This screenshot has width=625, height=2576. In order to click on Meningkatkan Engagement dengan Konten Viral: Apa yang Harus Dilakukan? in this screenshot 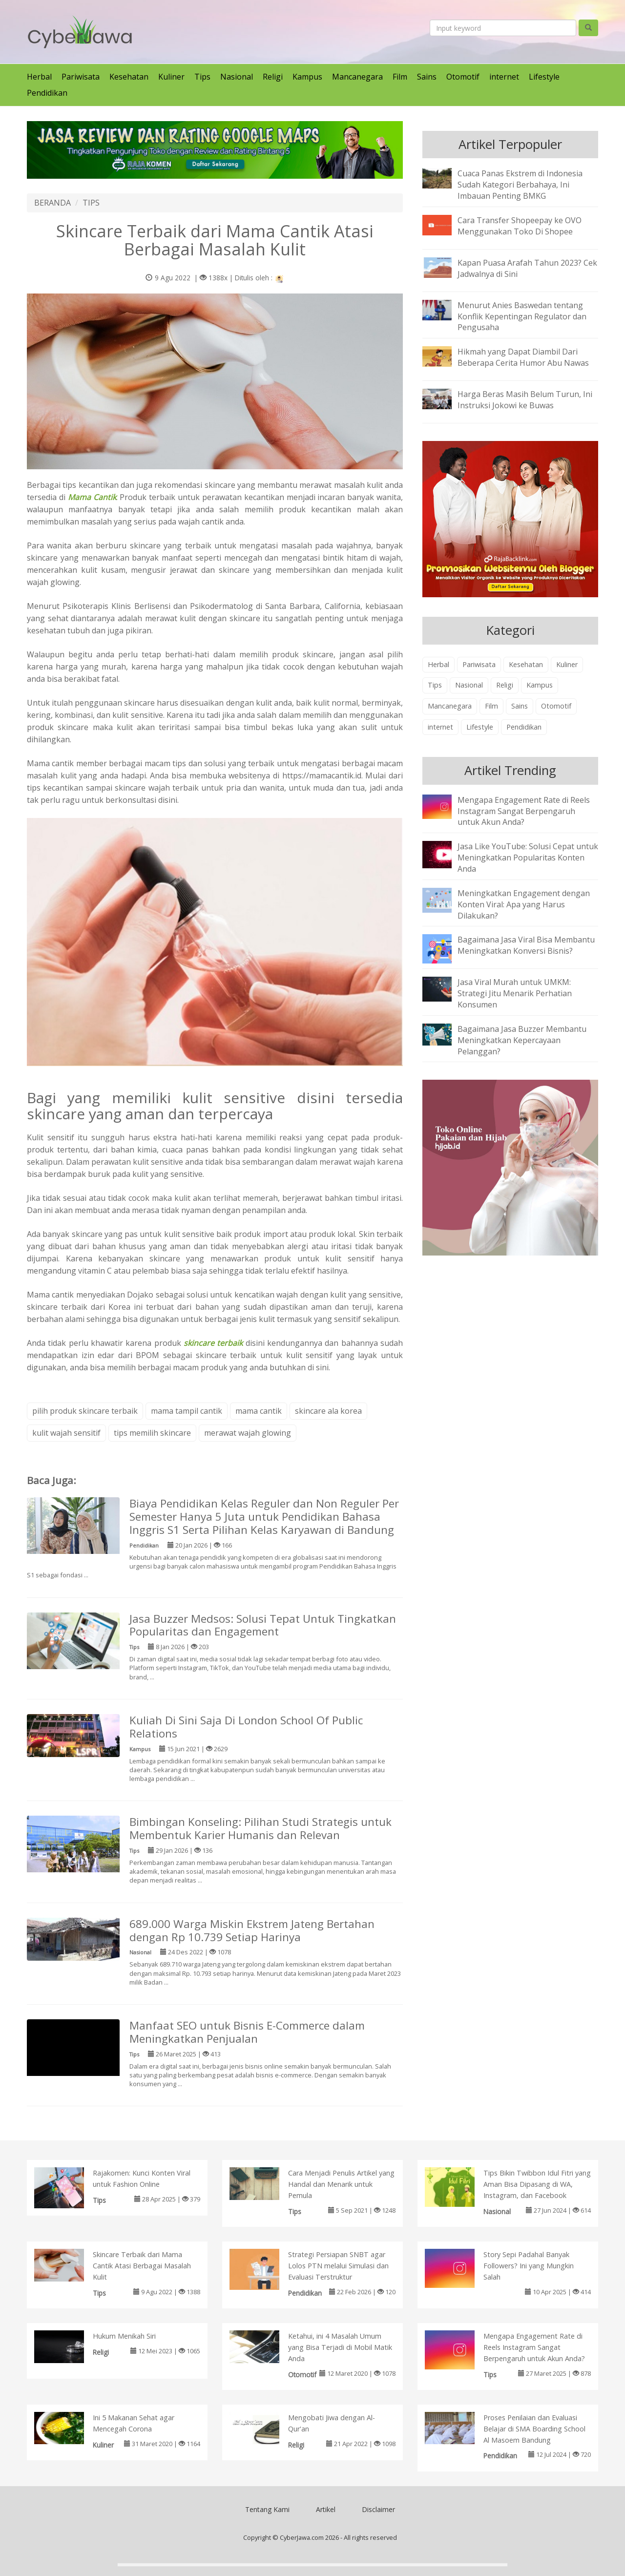, I will do `click(524, 904)`.